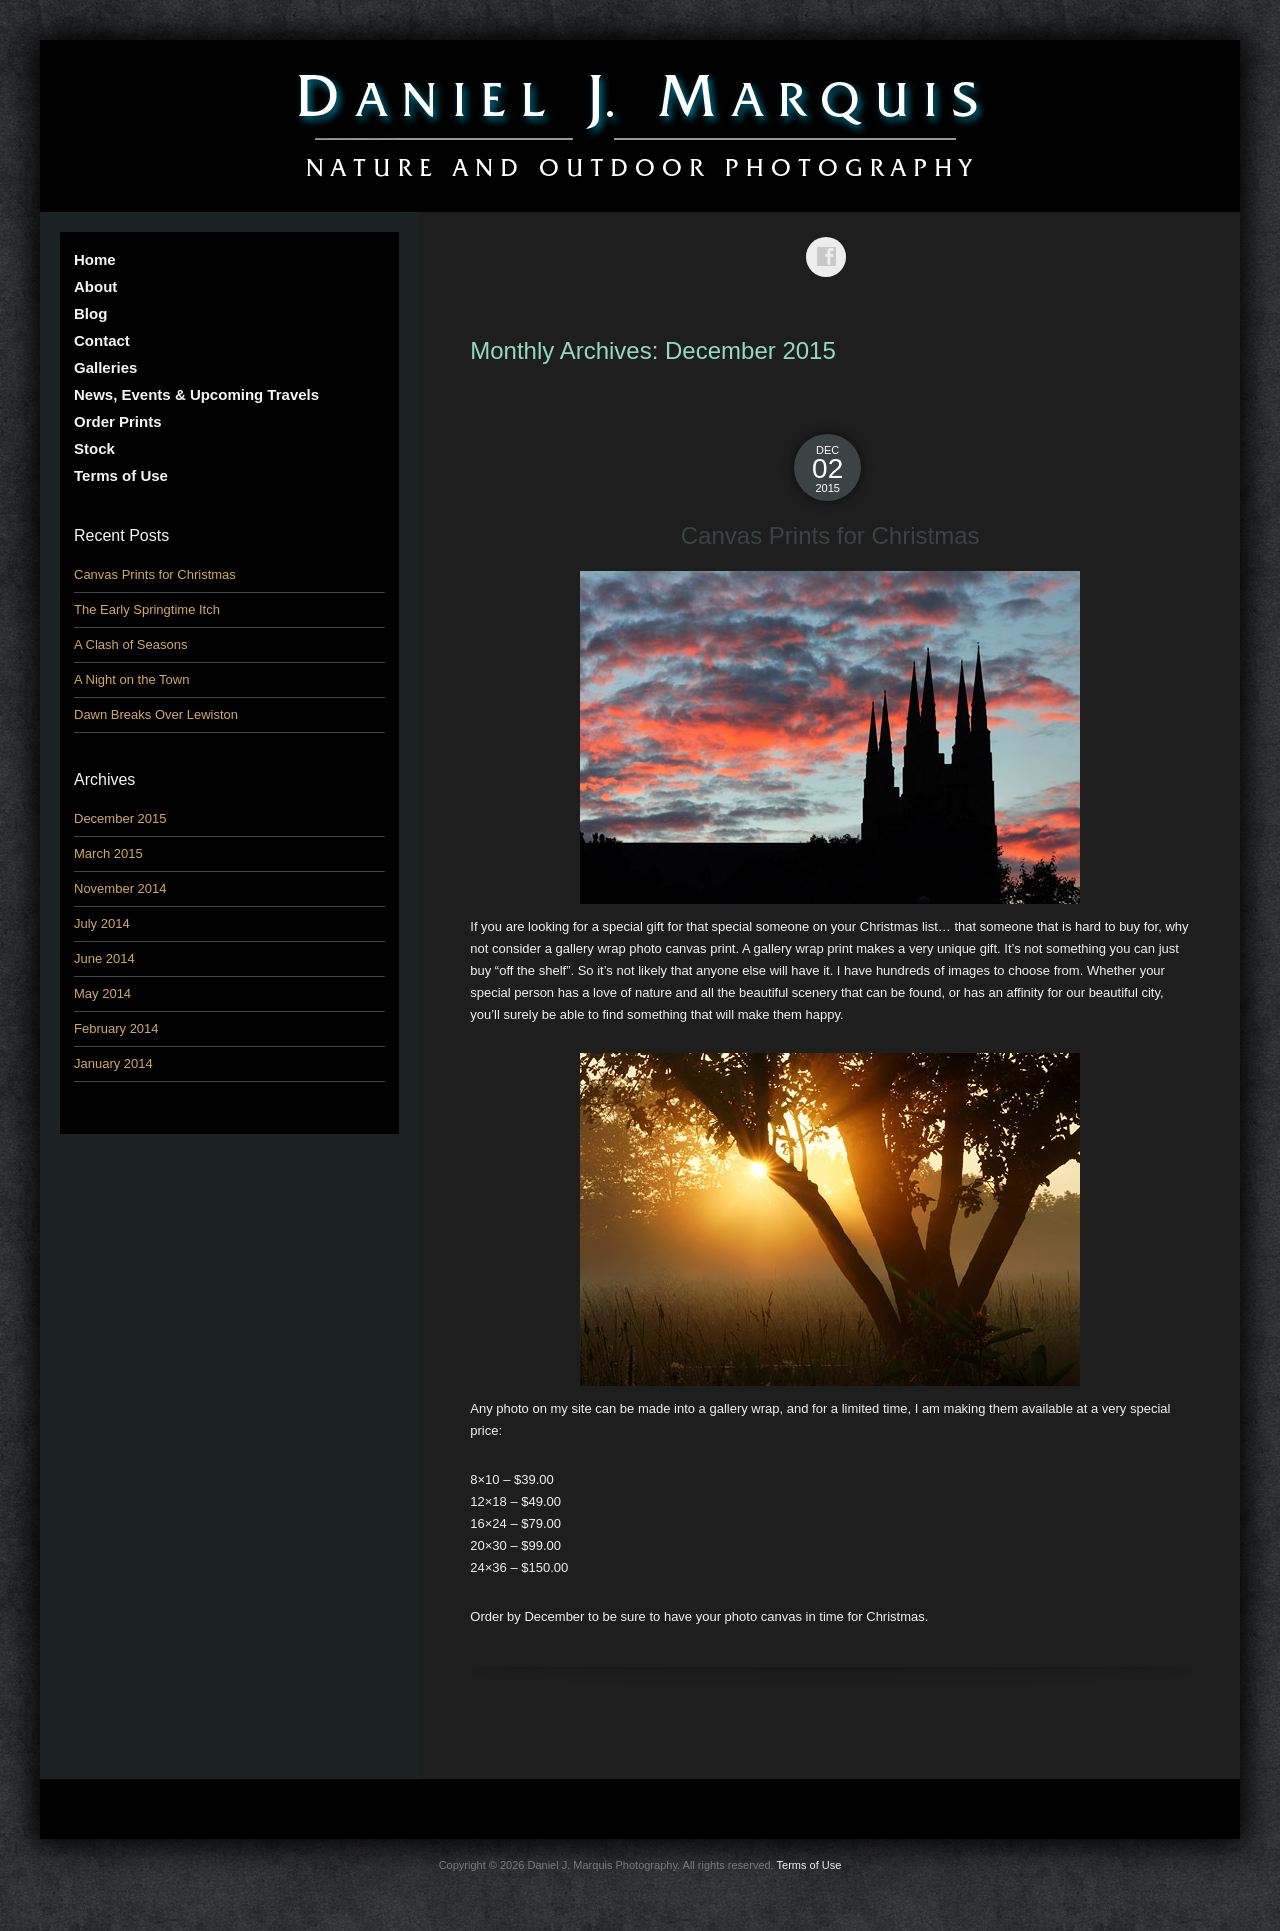 This screenshot has height=1931, width=1280. What do you see at coordinates (94, 448) in the screenshot?
I see `Stock` at bounding box center [94, 448].